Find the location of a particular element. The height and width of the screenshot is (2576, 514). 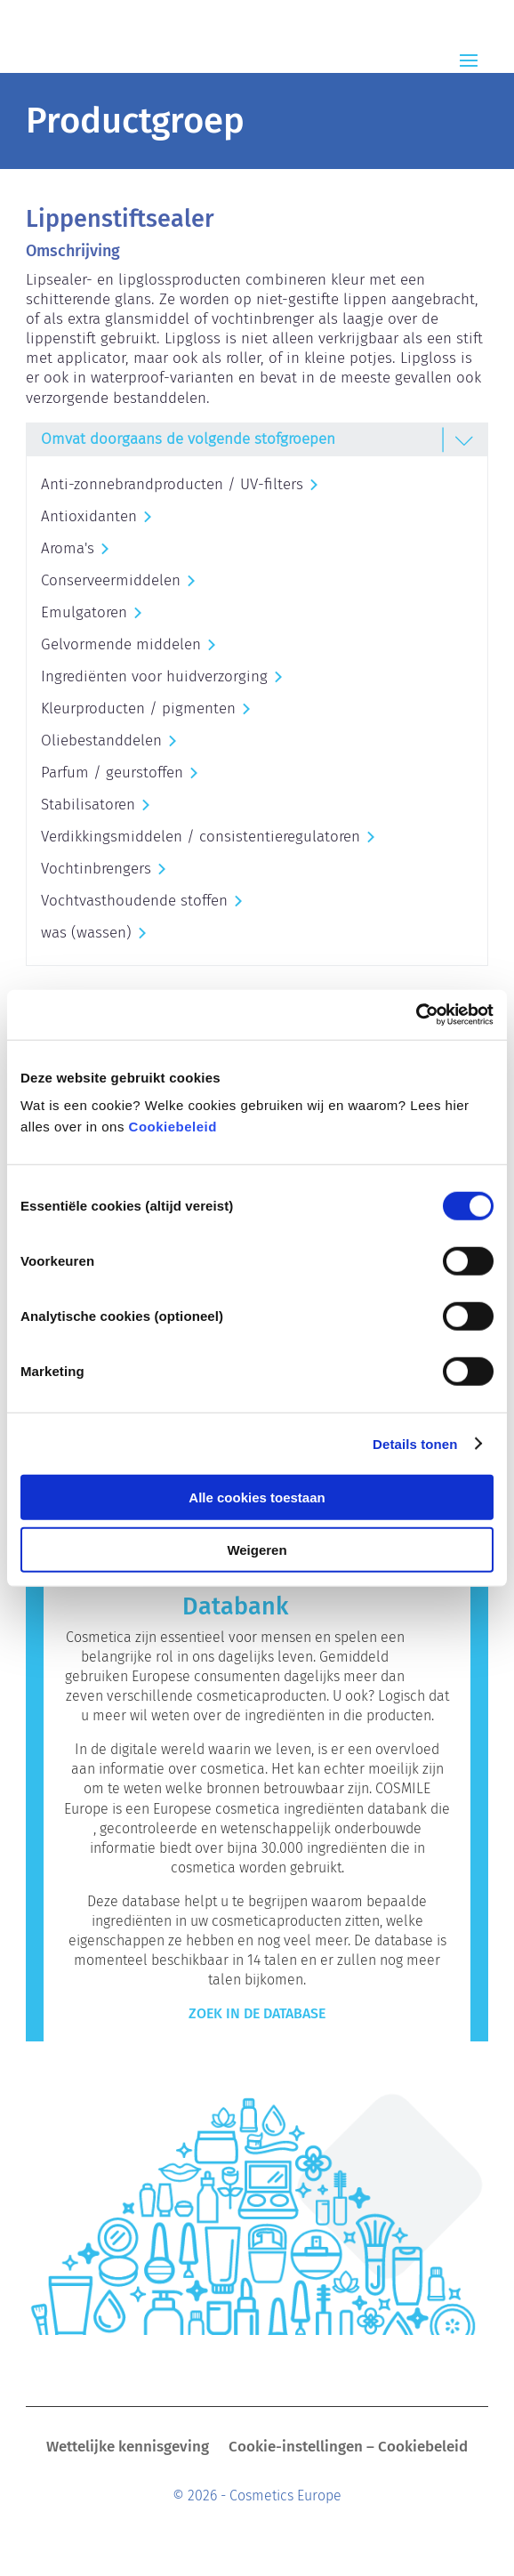

Emulgatoren is located at coordinates (84, 612).